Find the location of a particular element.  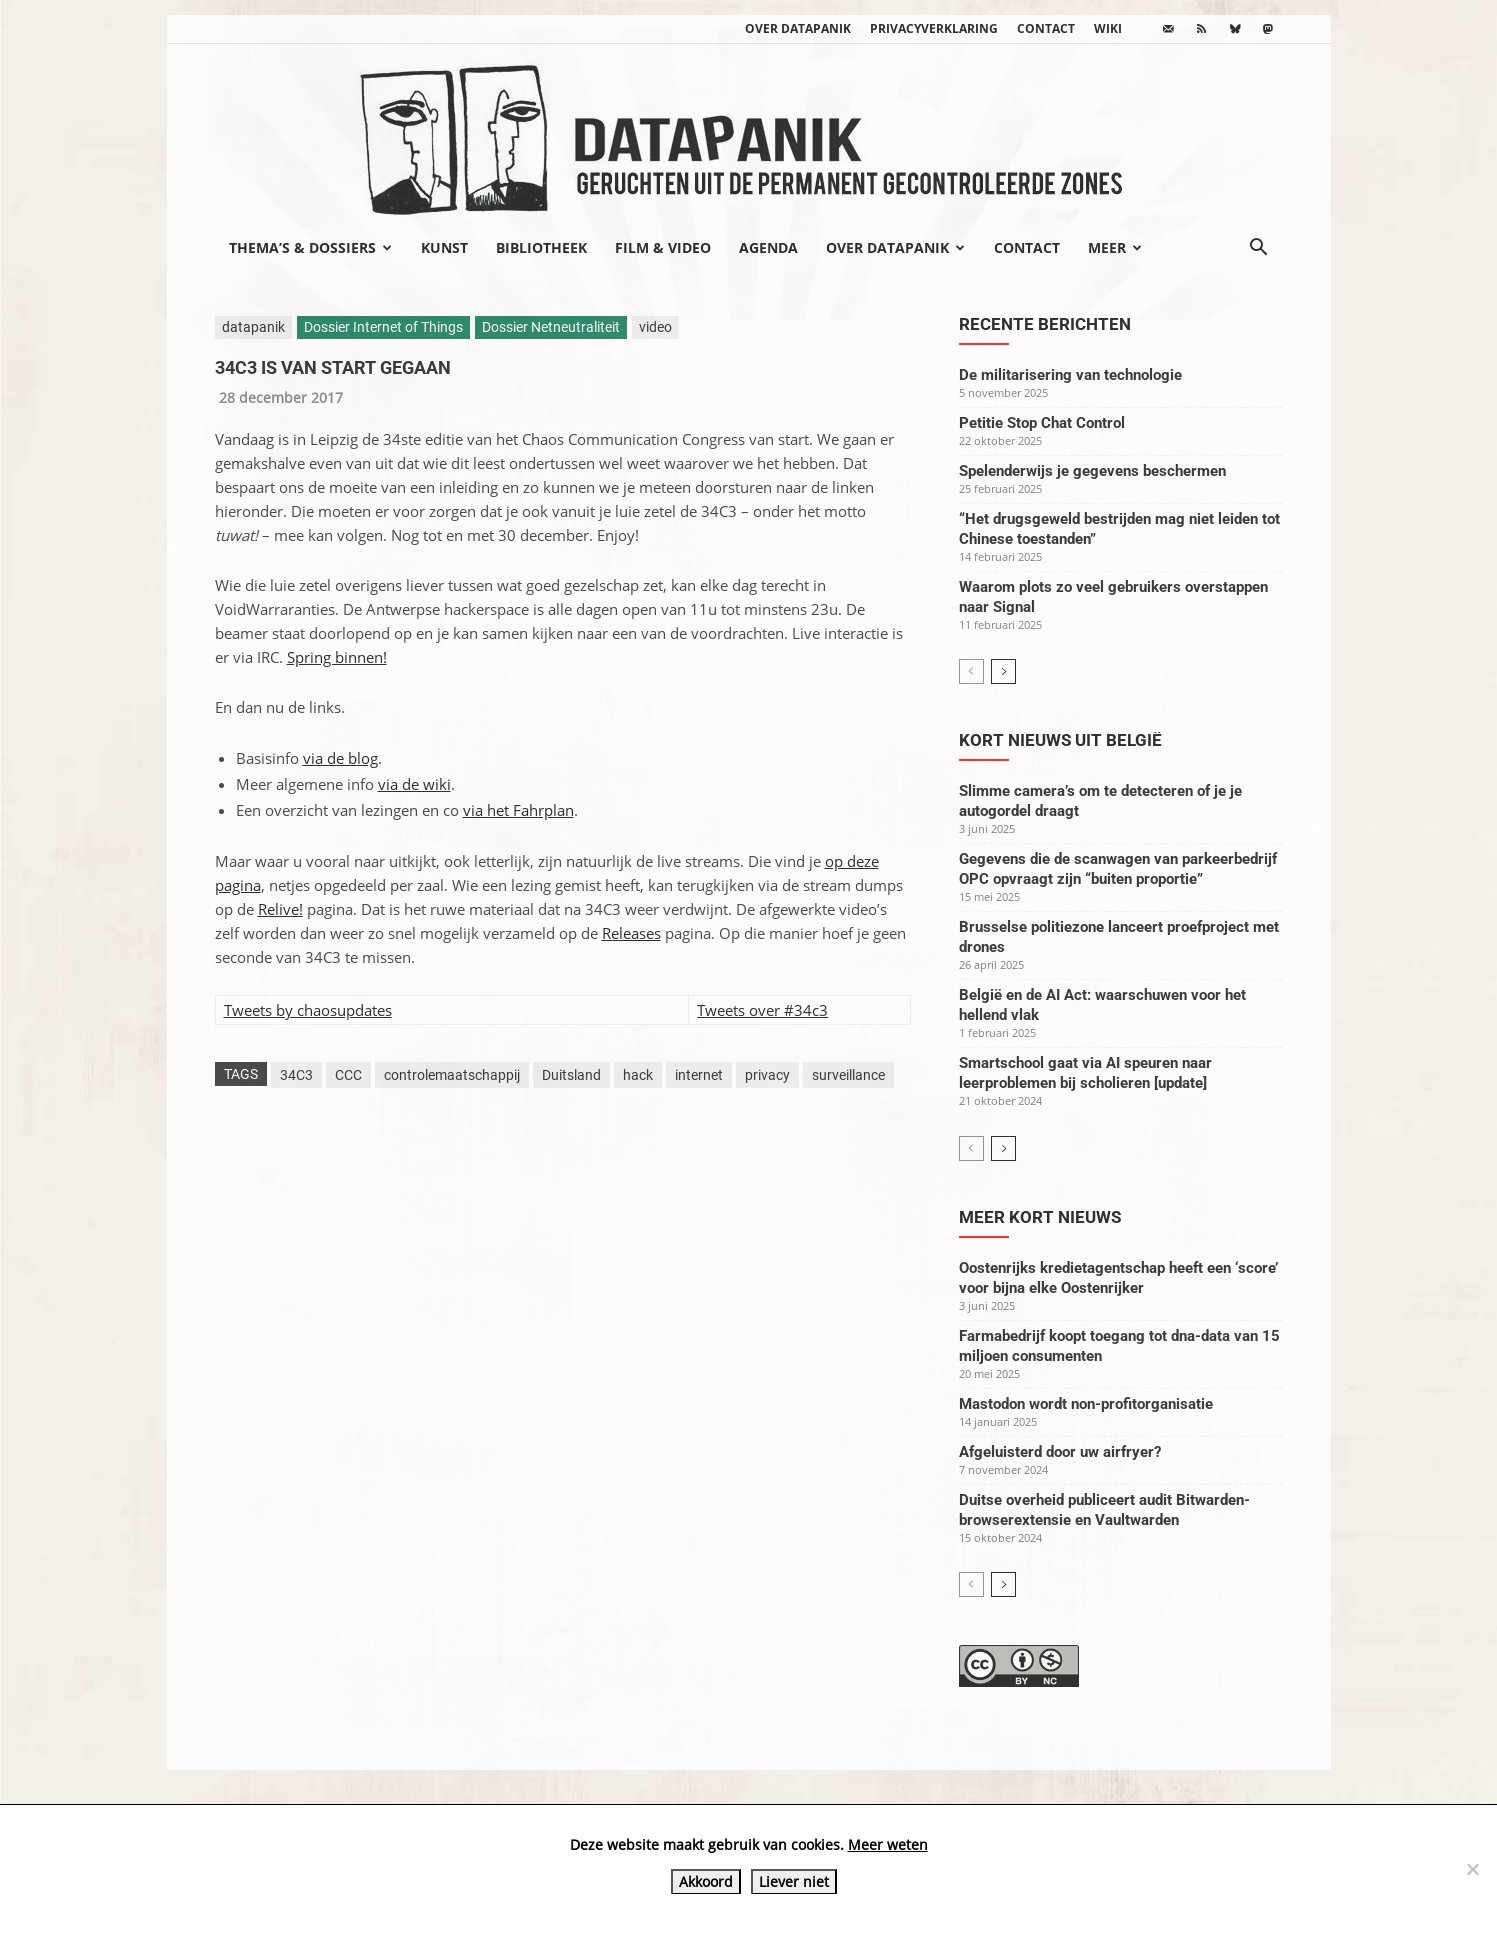

via het Fahrplan is located at coordinates (518, 810).